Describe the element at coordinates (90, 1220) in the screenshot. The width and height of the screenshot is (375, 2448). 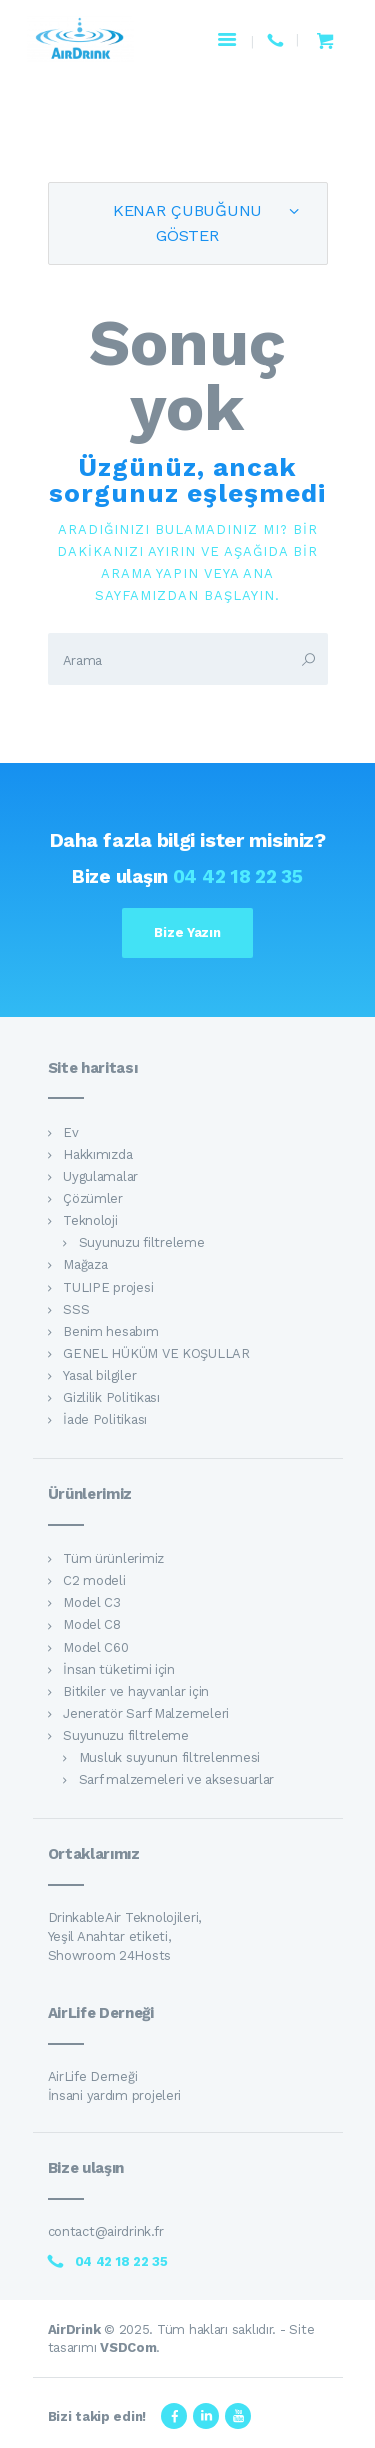
I see `Teknoloji` at that location.